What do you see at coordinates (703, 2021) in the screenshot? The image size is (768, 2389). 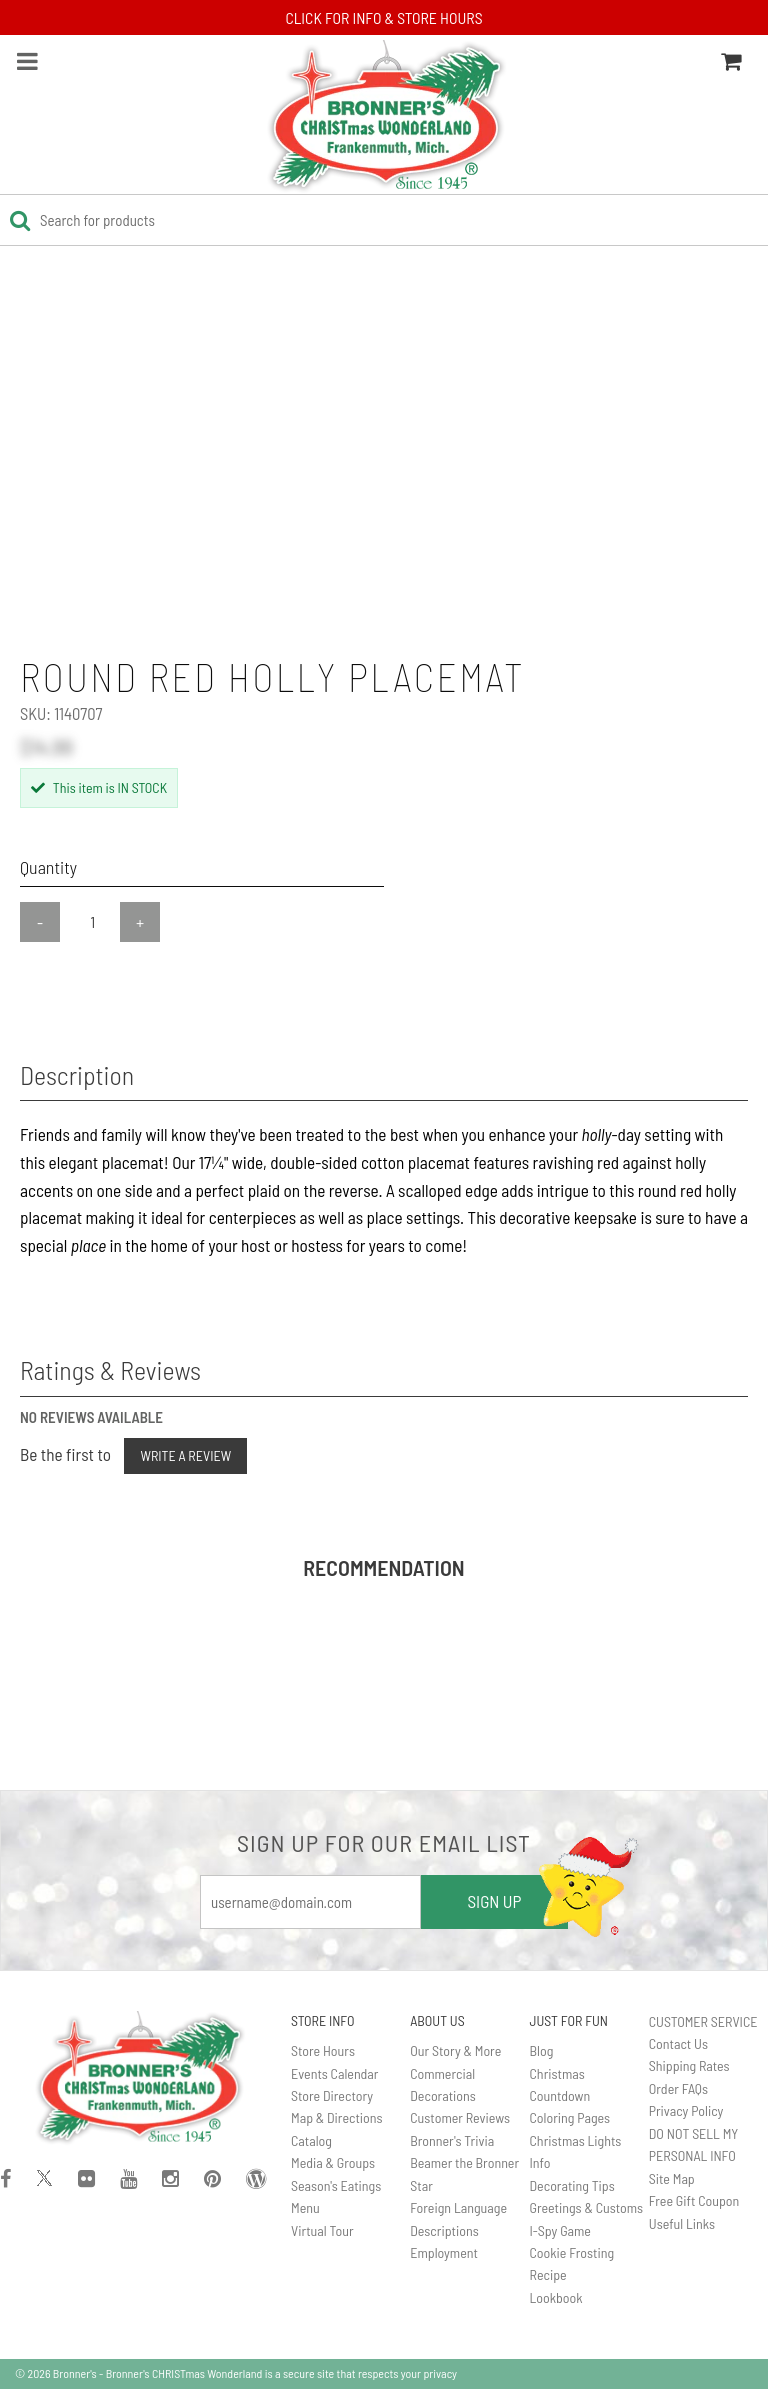 I see `CUSTOMER SERVICE` at bounding box center [703, 2021].